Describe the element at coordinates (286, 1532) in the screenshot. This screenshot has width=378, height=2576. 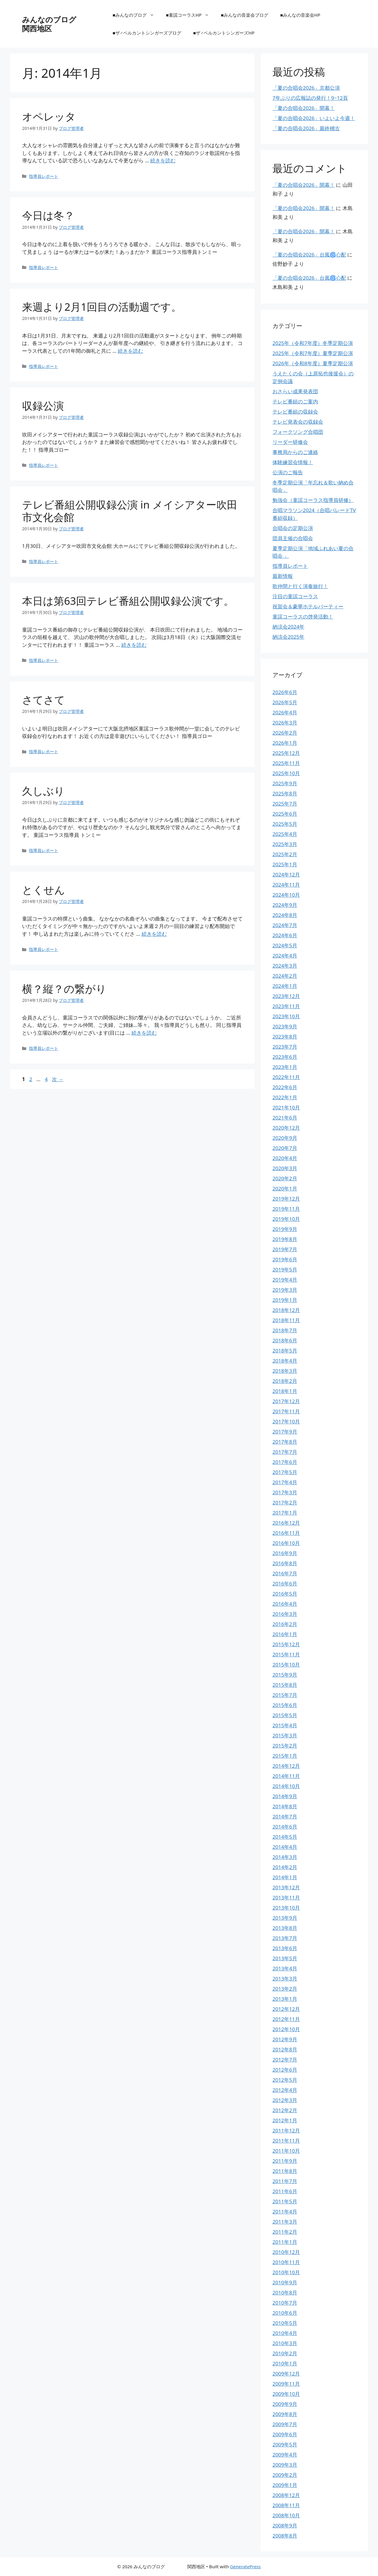
I see `2016年11月` at that location.